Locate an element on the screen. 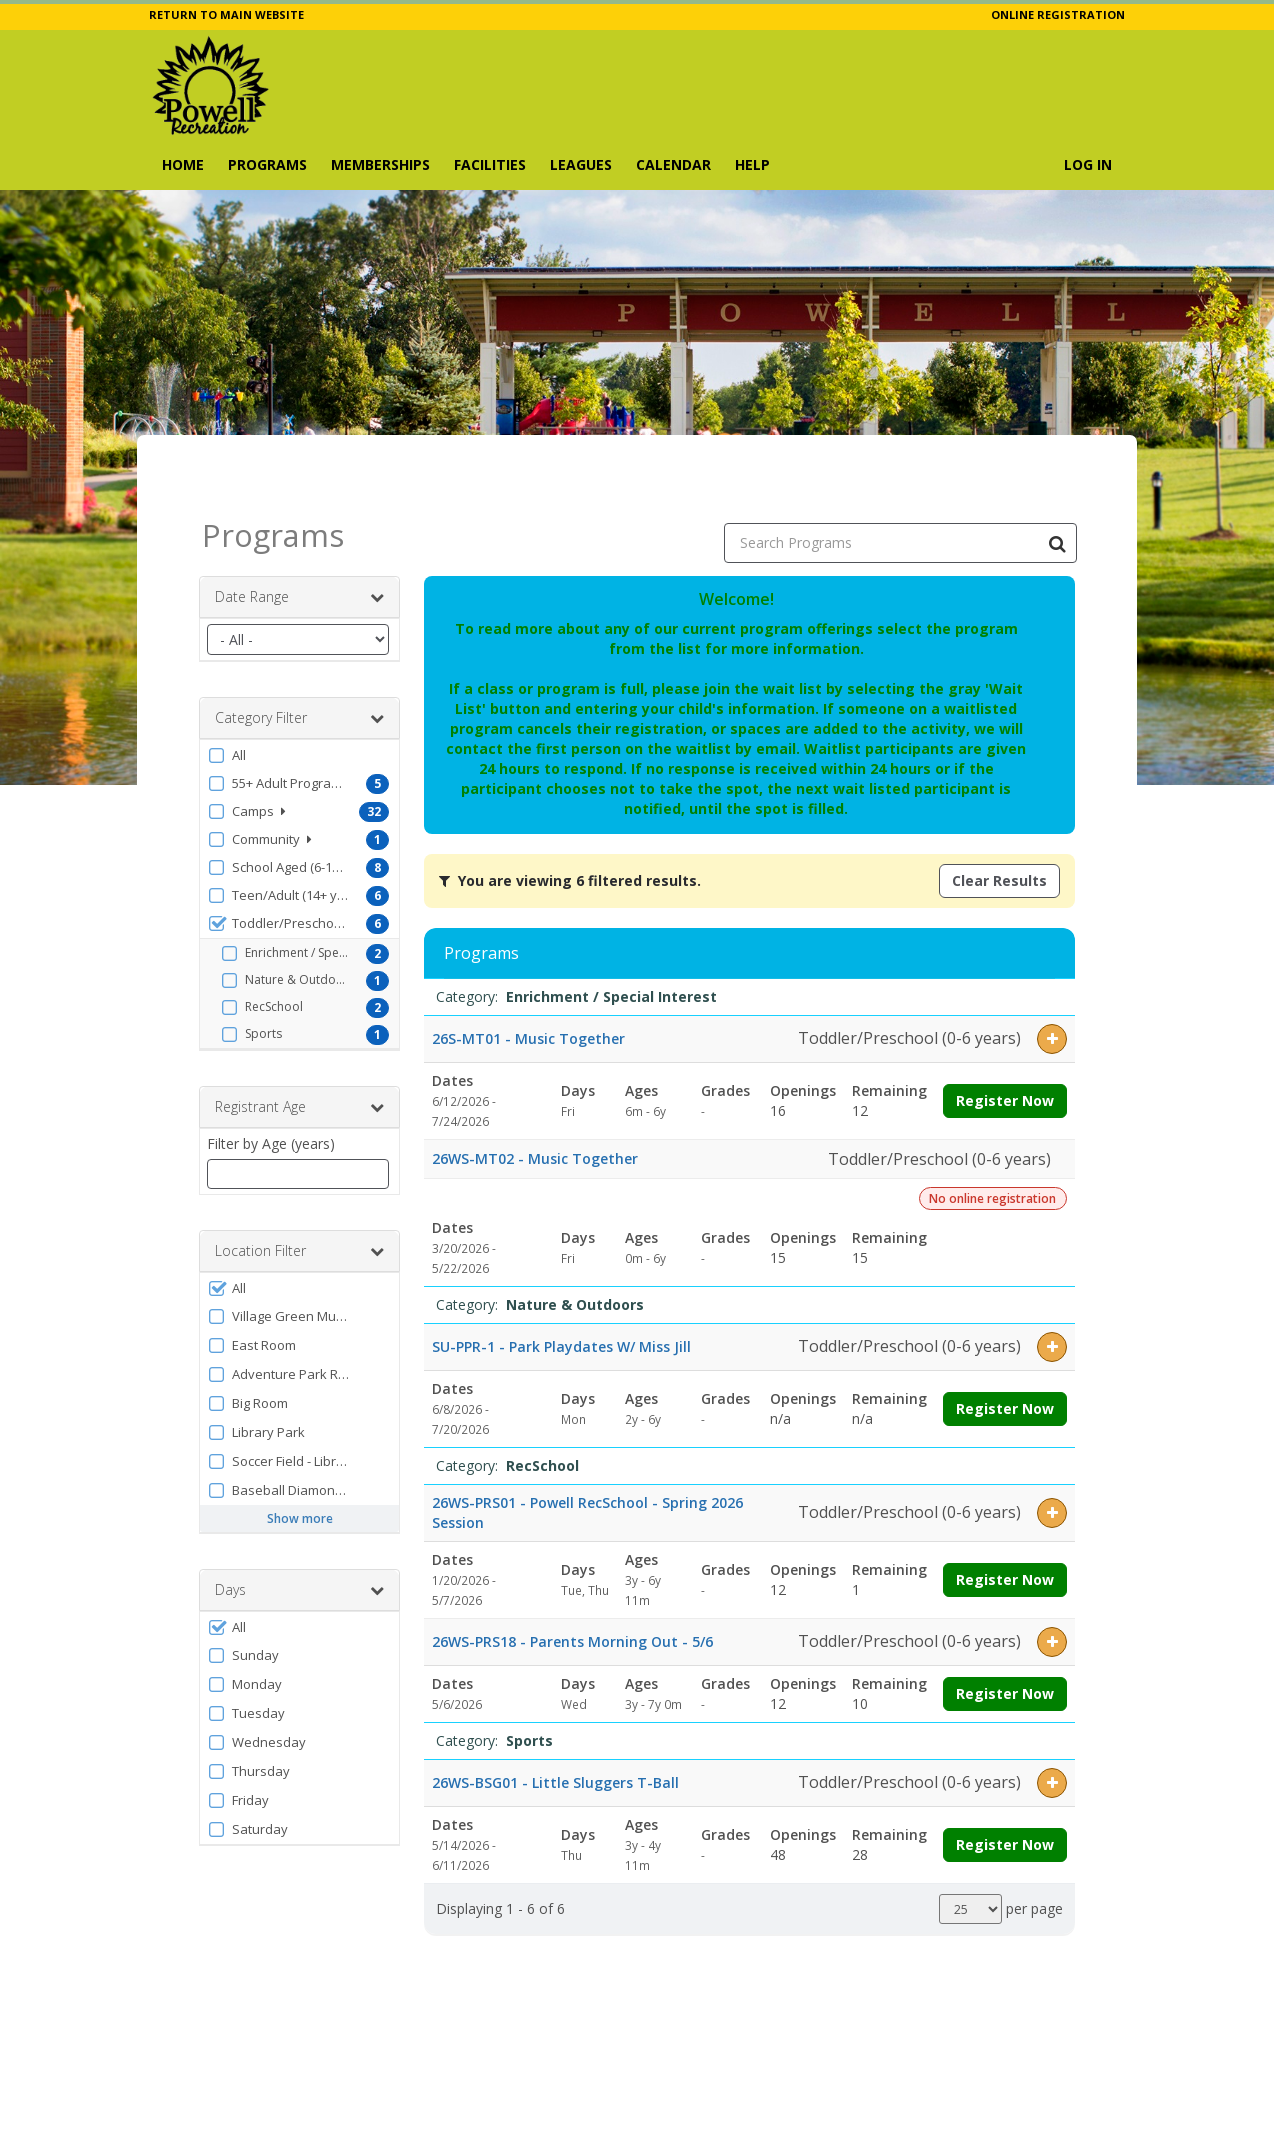 The width and height of the screenshot is (1274, 2134). Home is located at coordinates (183, 164).